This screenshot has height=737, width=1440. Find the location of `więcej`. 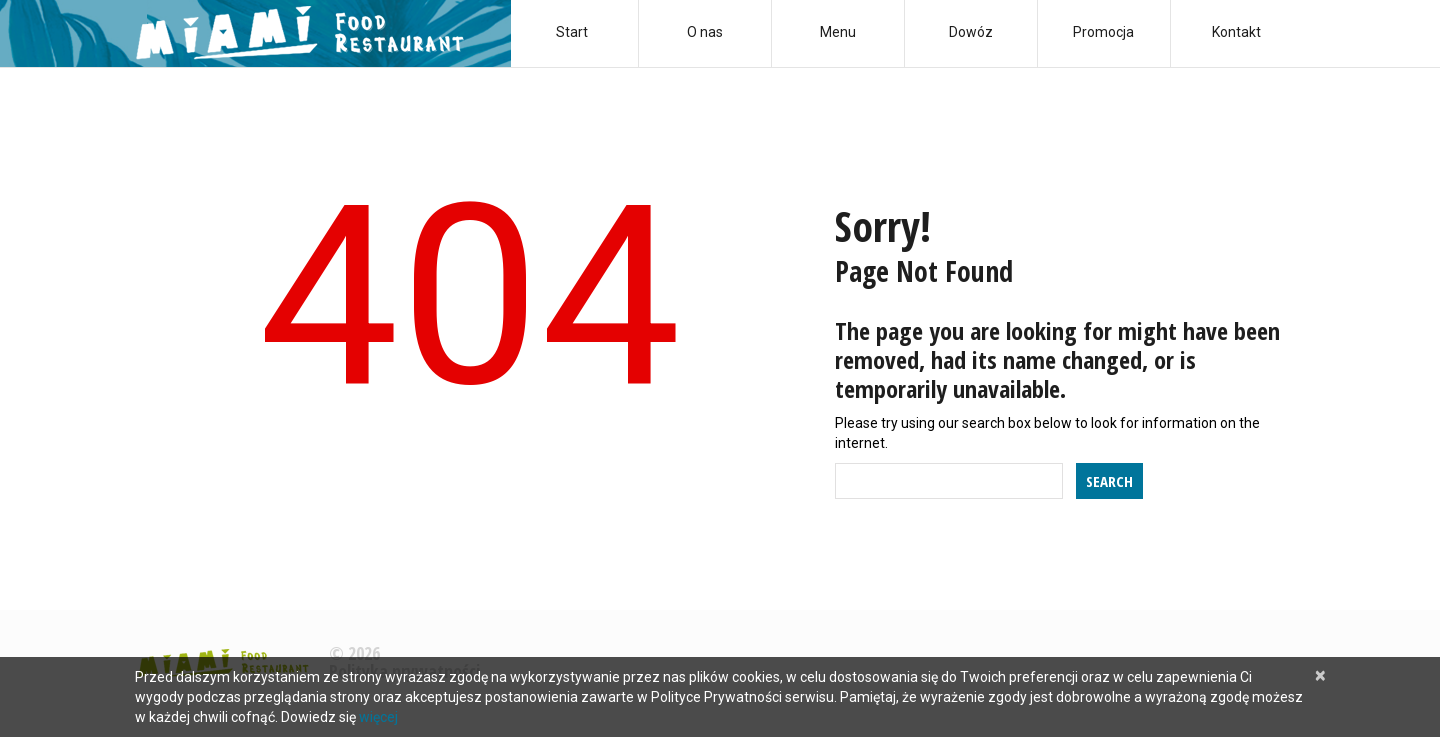

więcej is located at coordinates (378, 717).